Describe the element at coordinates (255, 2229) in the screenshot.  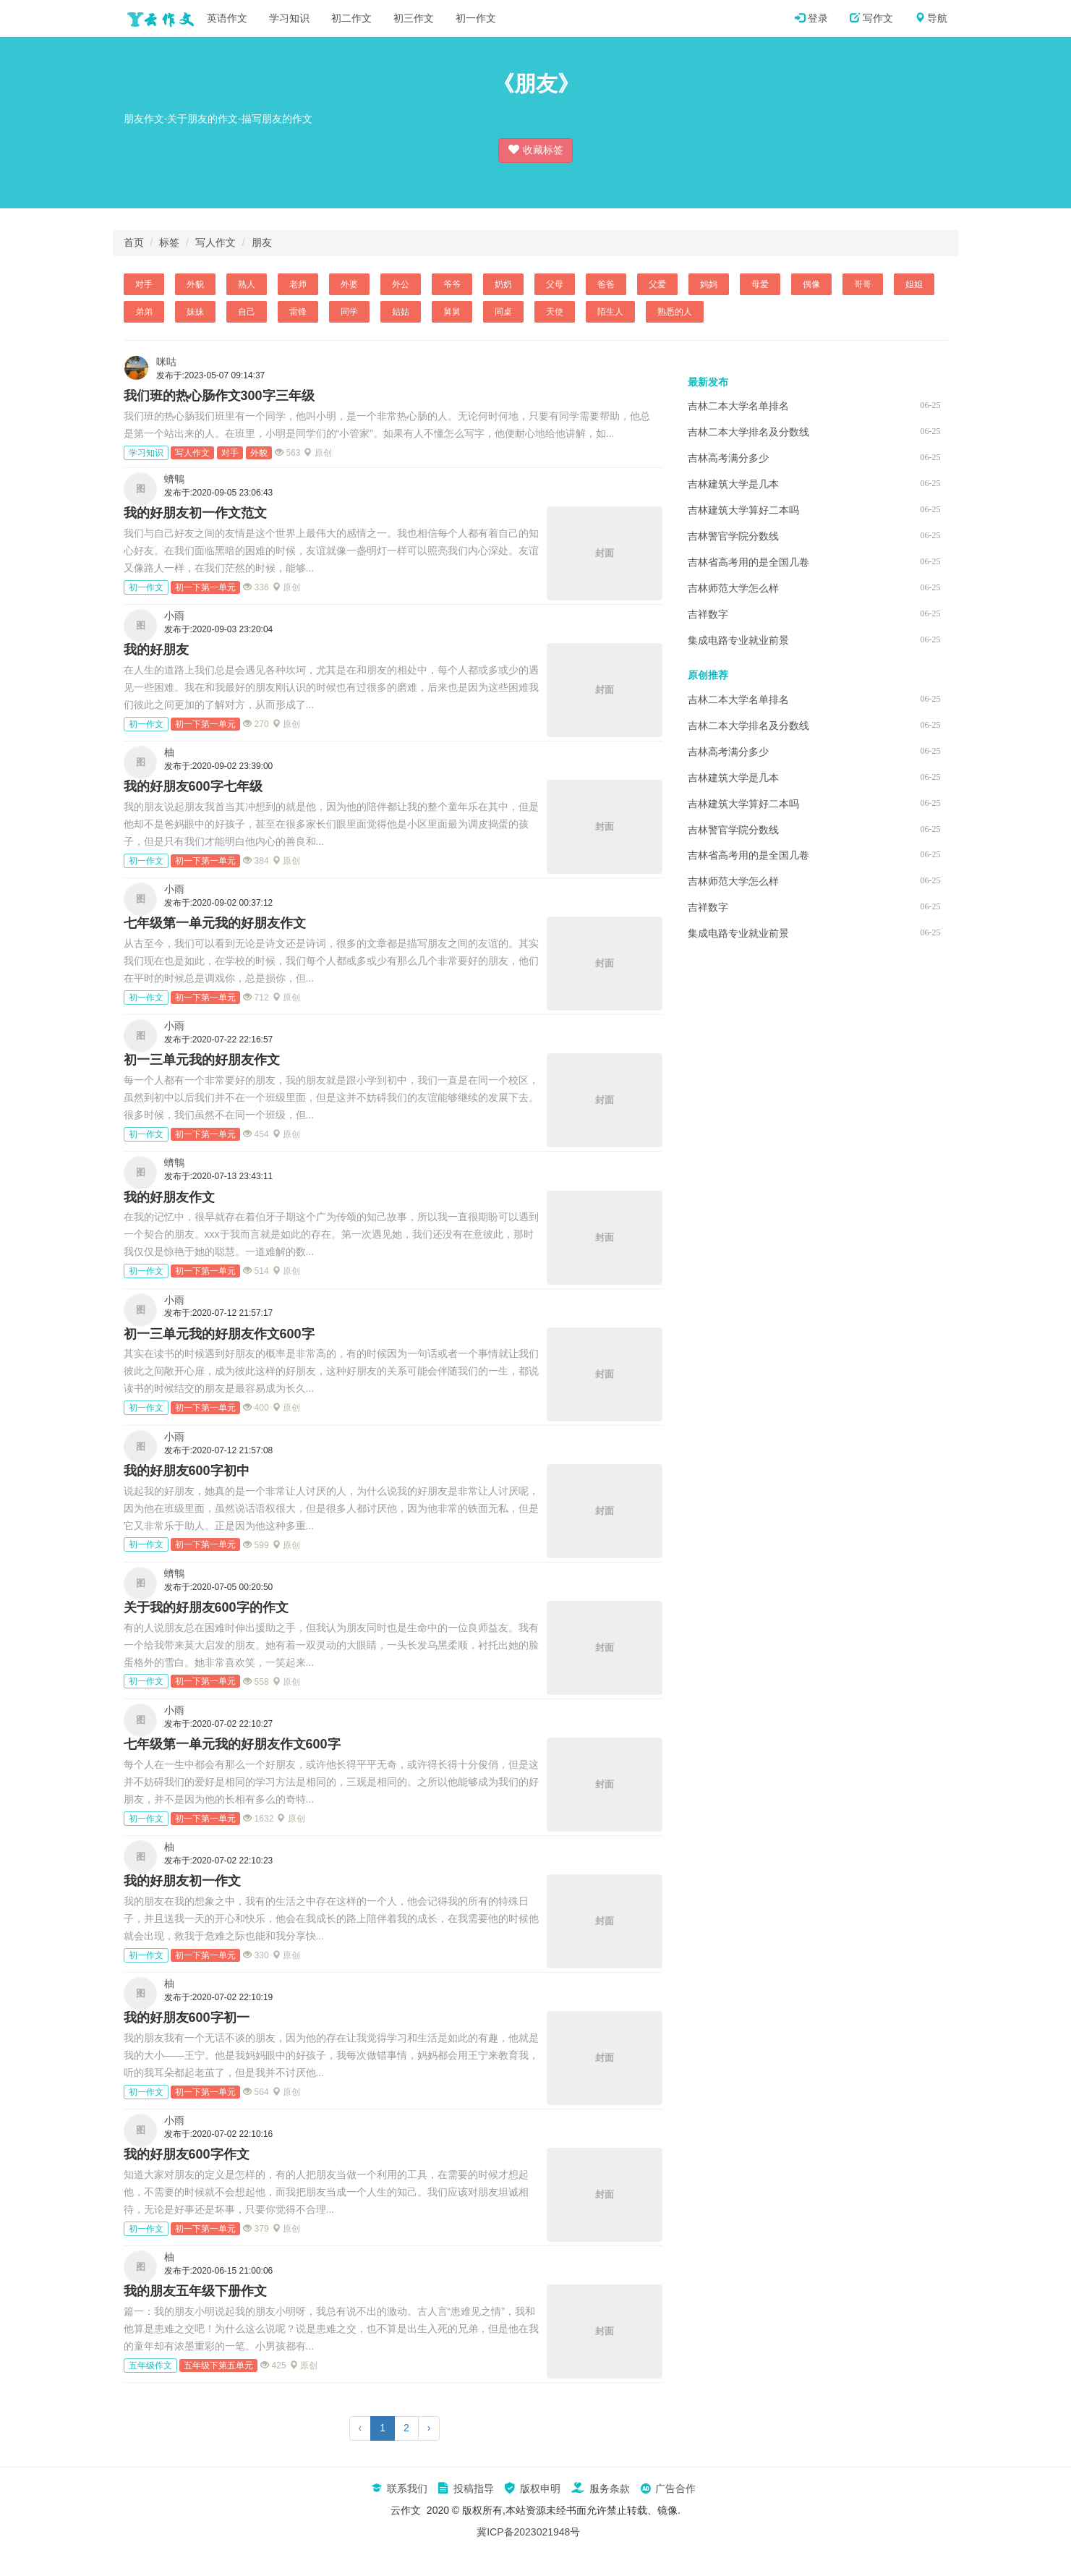
I see `379` at that location.